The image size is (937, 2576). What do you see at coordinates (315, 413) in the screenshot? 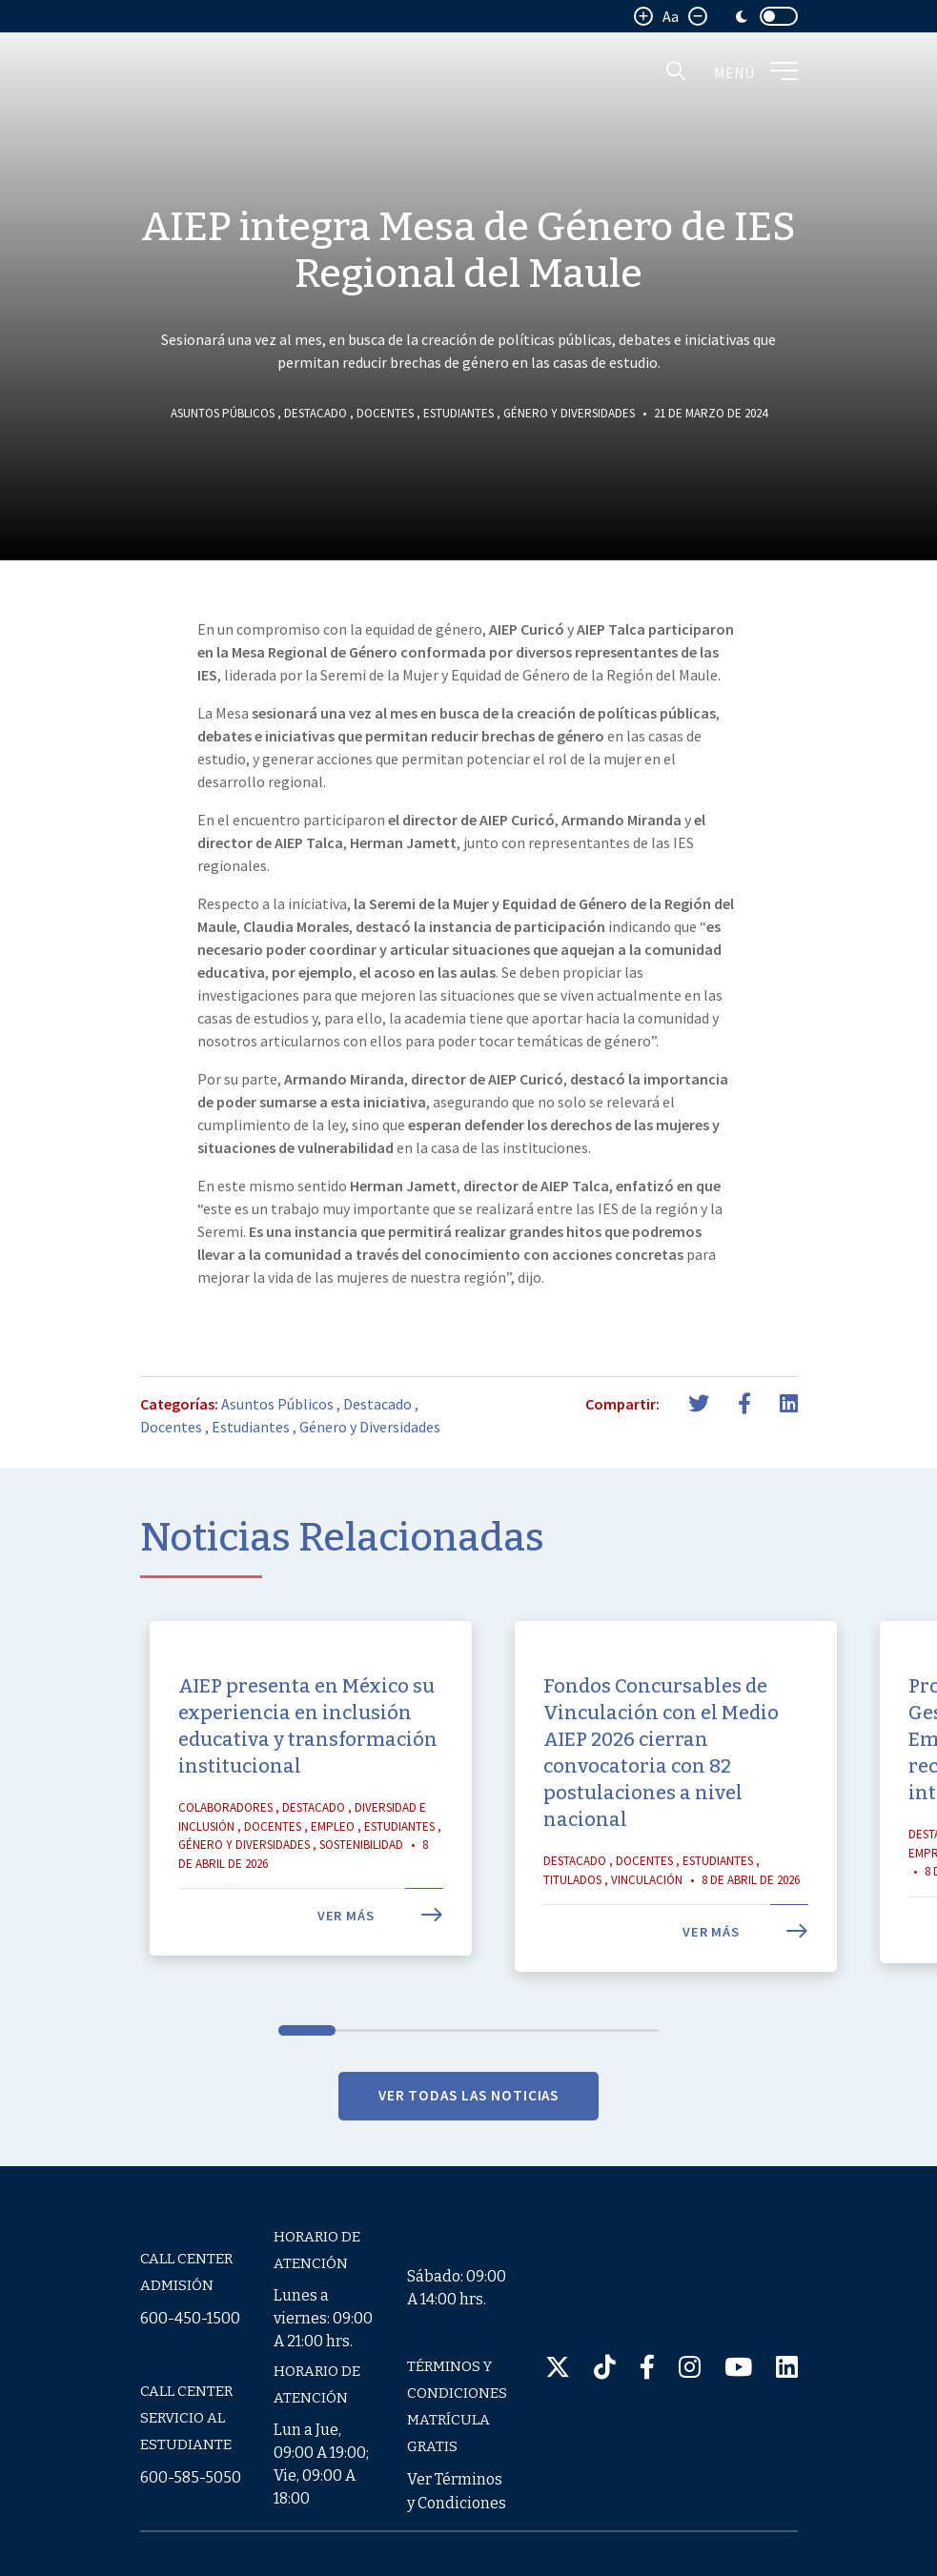
I see `Destacado` at bounding box center [315, 413].